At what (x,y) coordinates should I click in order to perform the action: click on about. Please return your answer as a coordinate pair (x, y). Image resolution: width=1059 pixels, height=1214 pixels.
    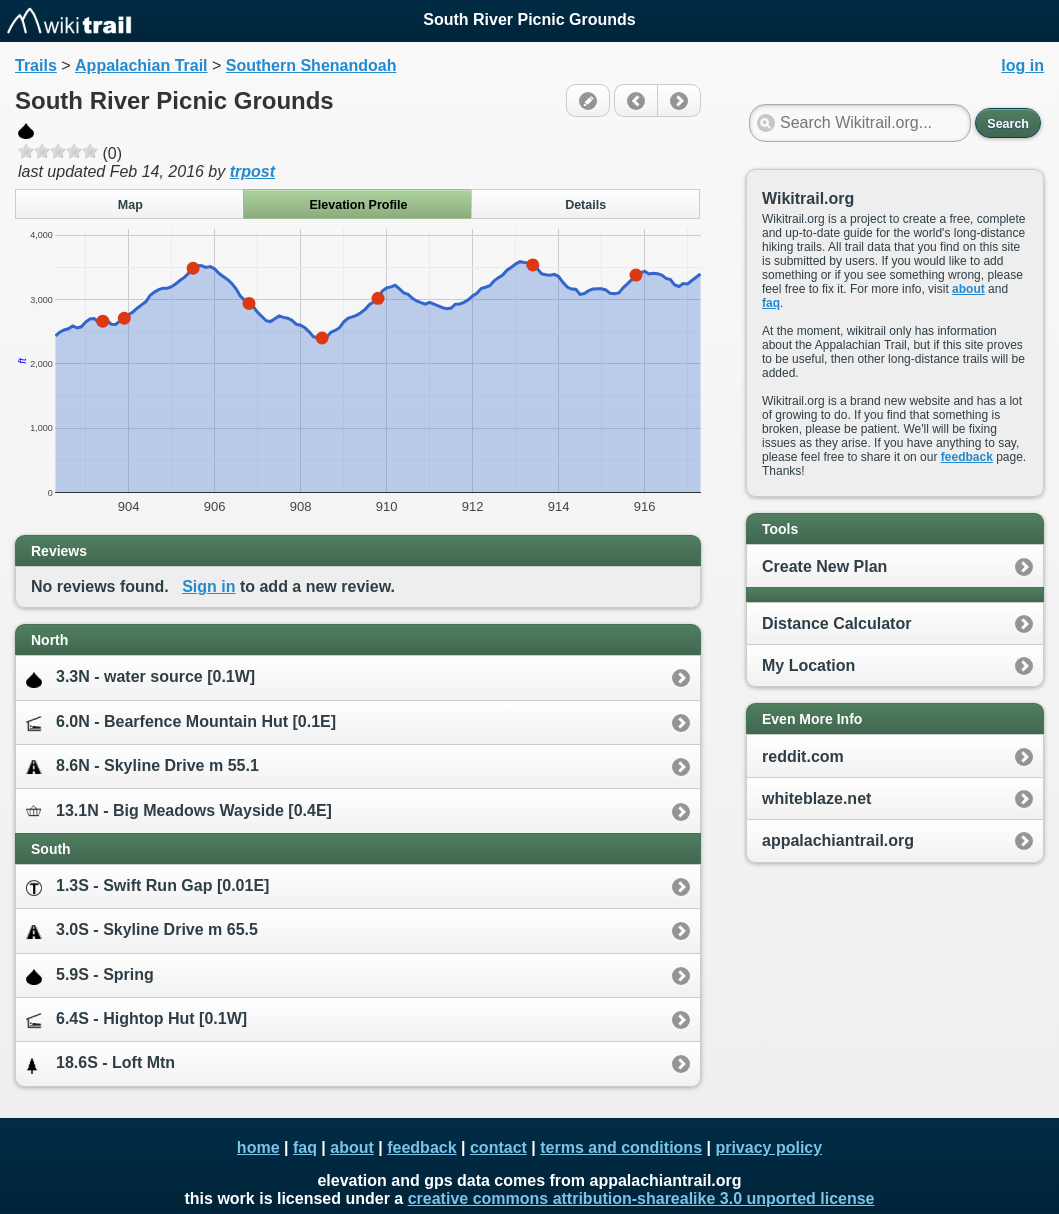
    Looking at the image, I should click on (968, 289).